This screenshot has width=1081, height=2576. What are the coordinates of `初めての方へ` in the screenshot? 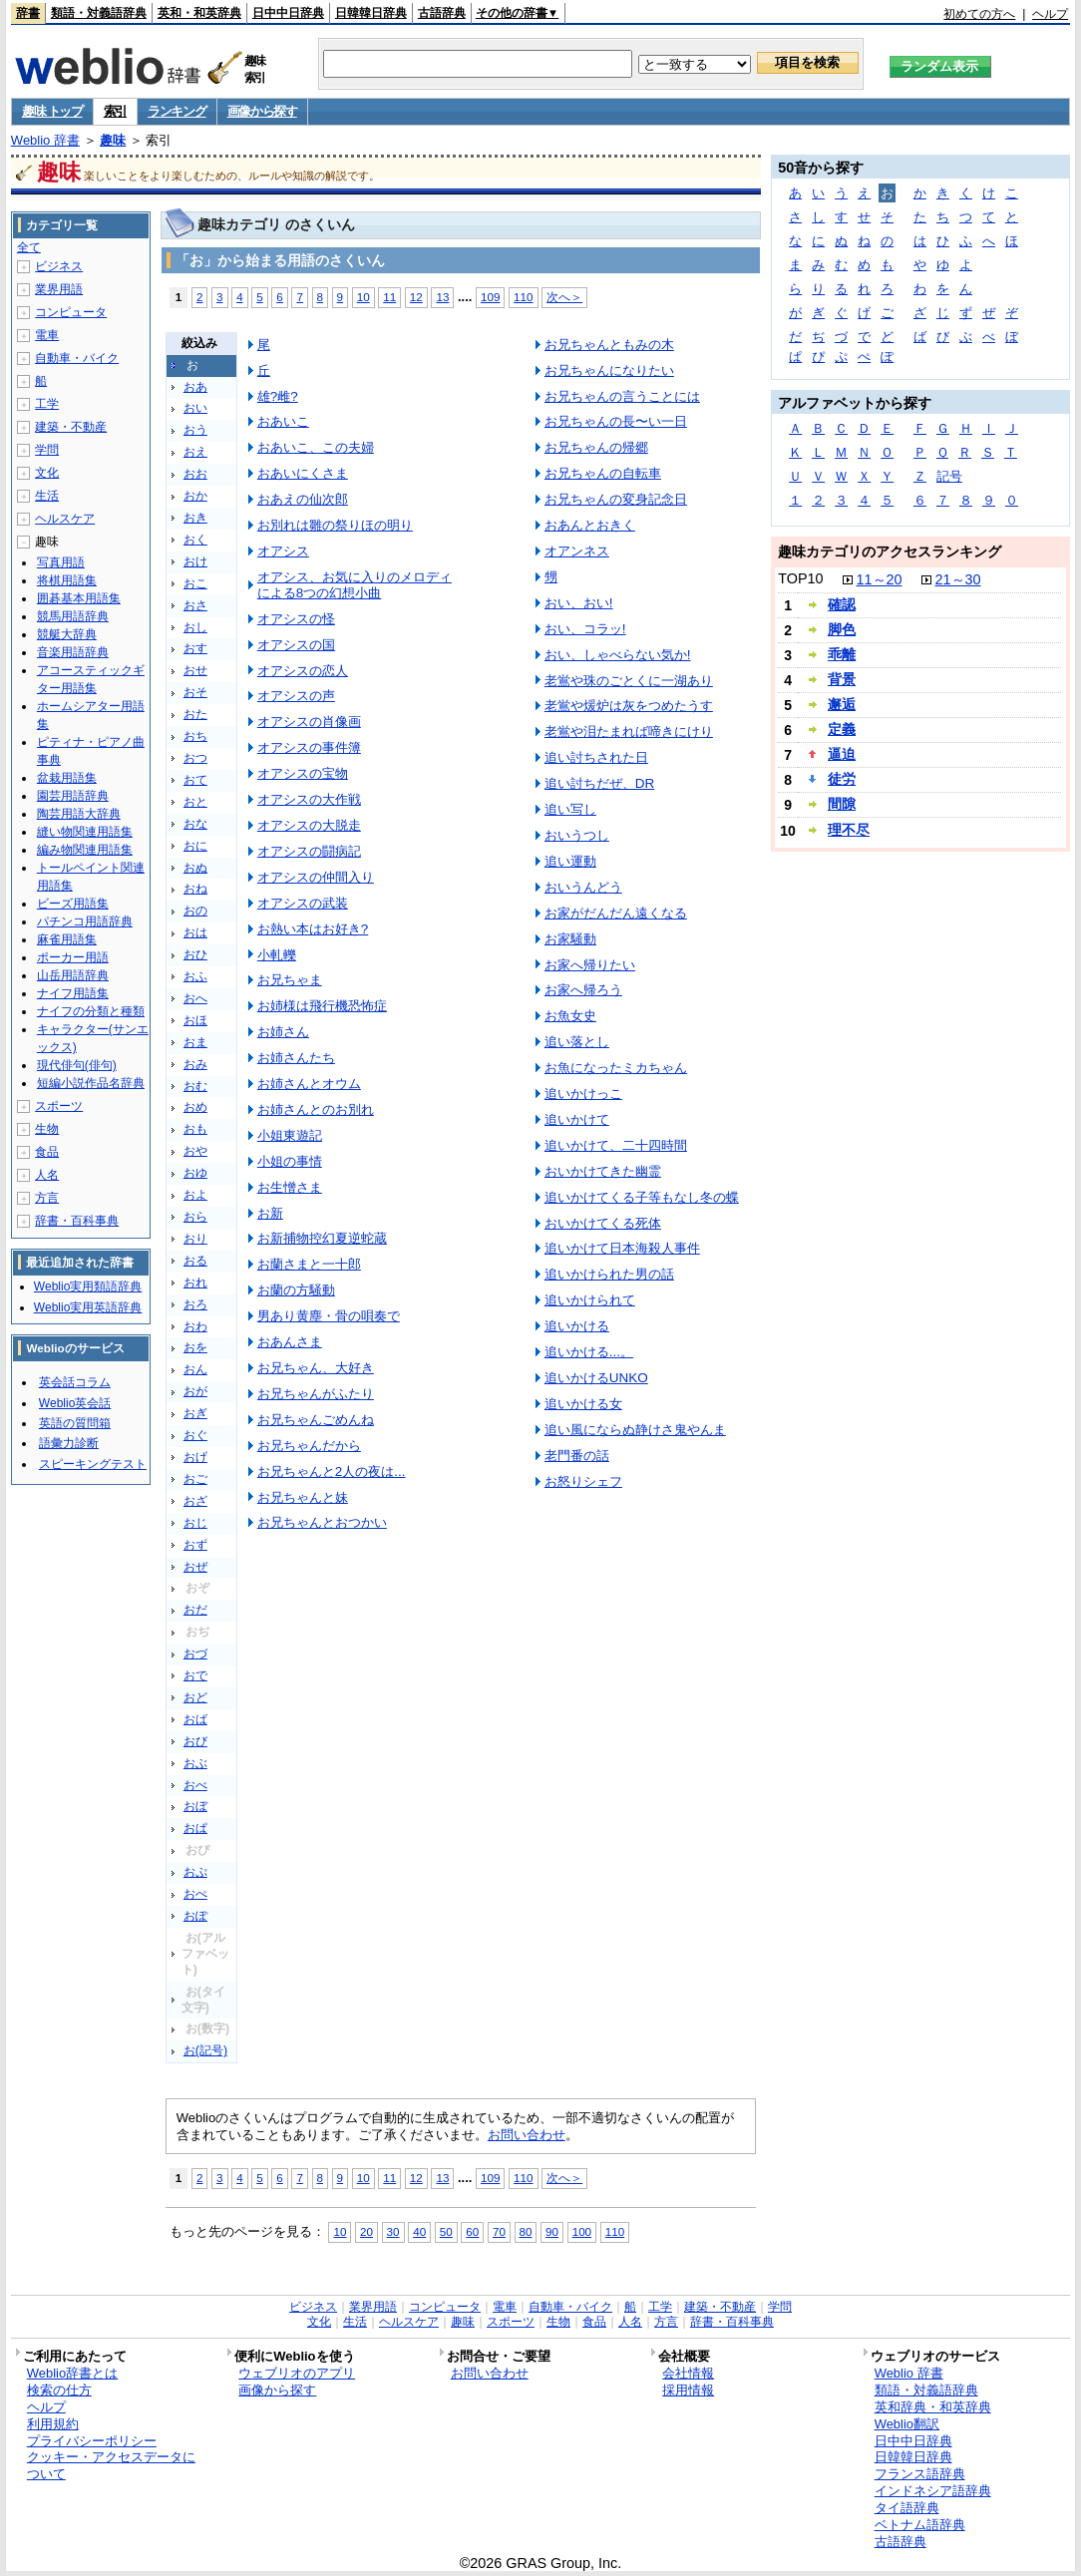 It's located at (979, 14).